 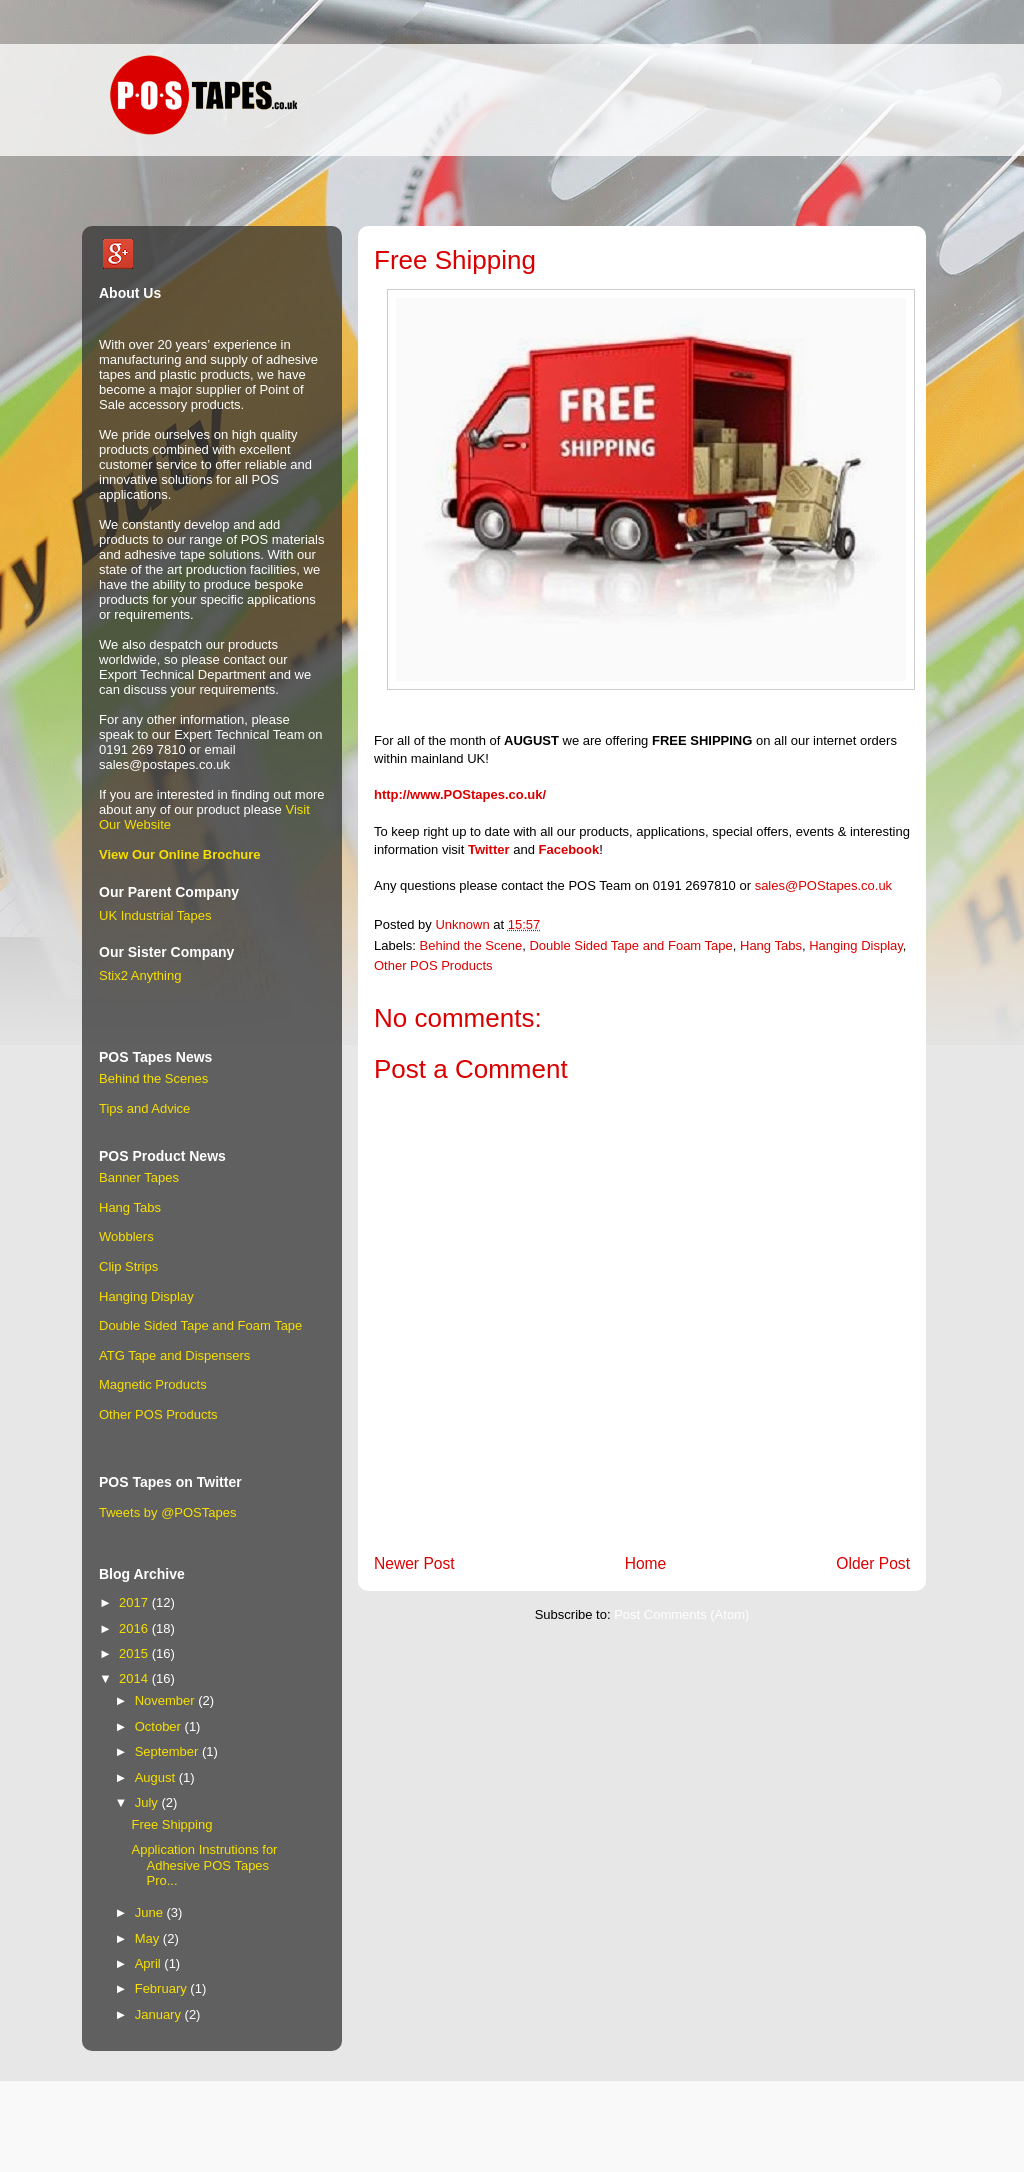 I want to click on ATG Tape and Dispensers, so click(x=174, y=1355).